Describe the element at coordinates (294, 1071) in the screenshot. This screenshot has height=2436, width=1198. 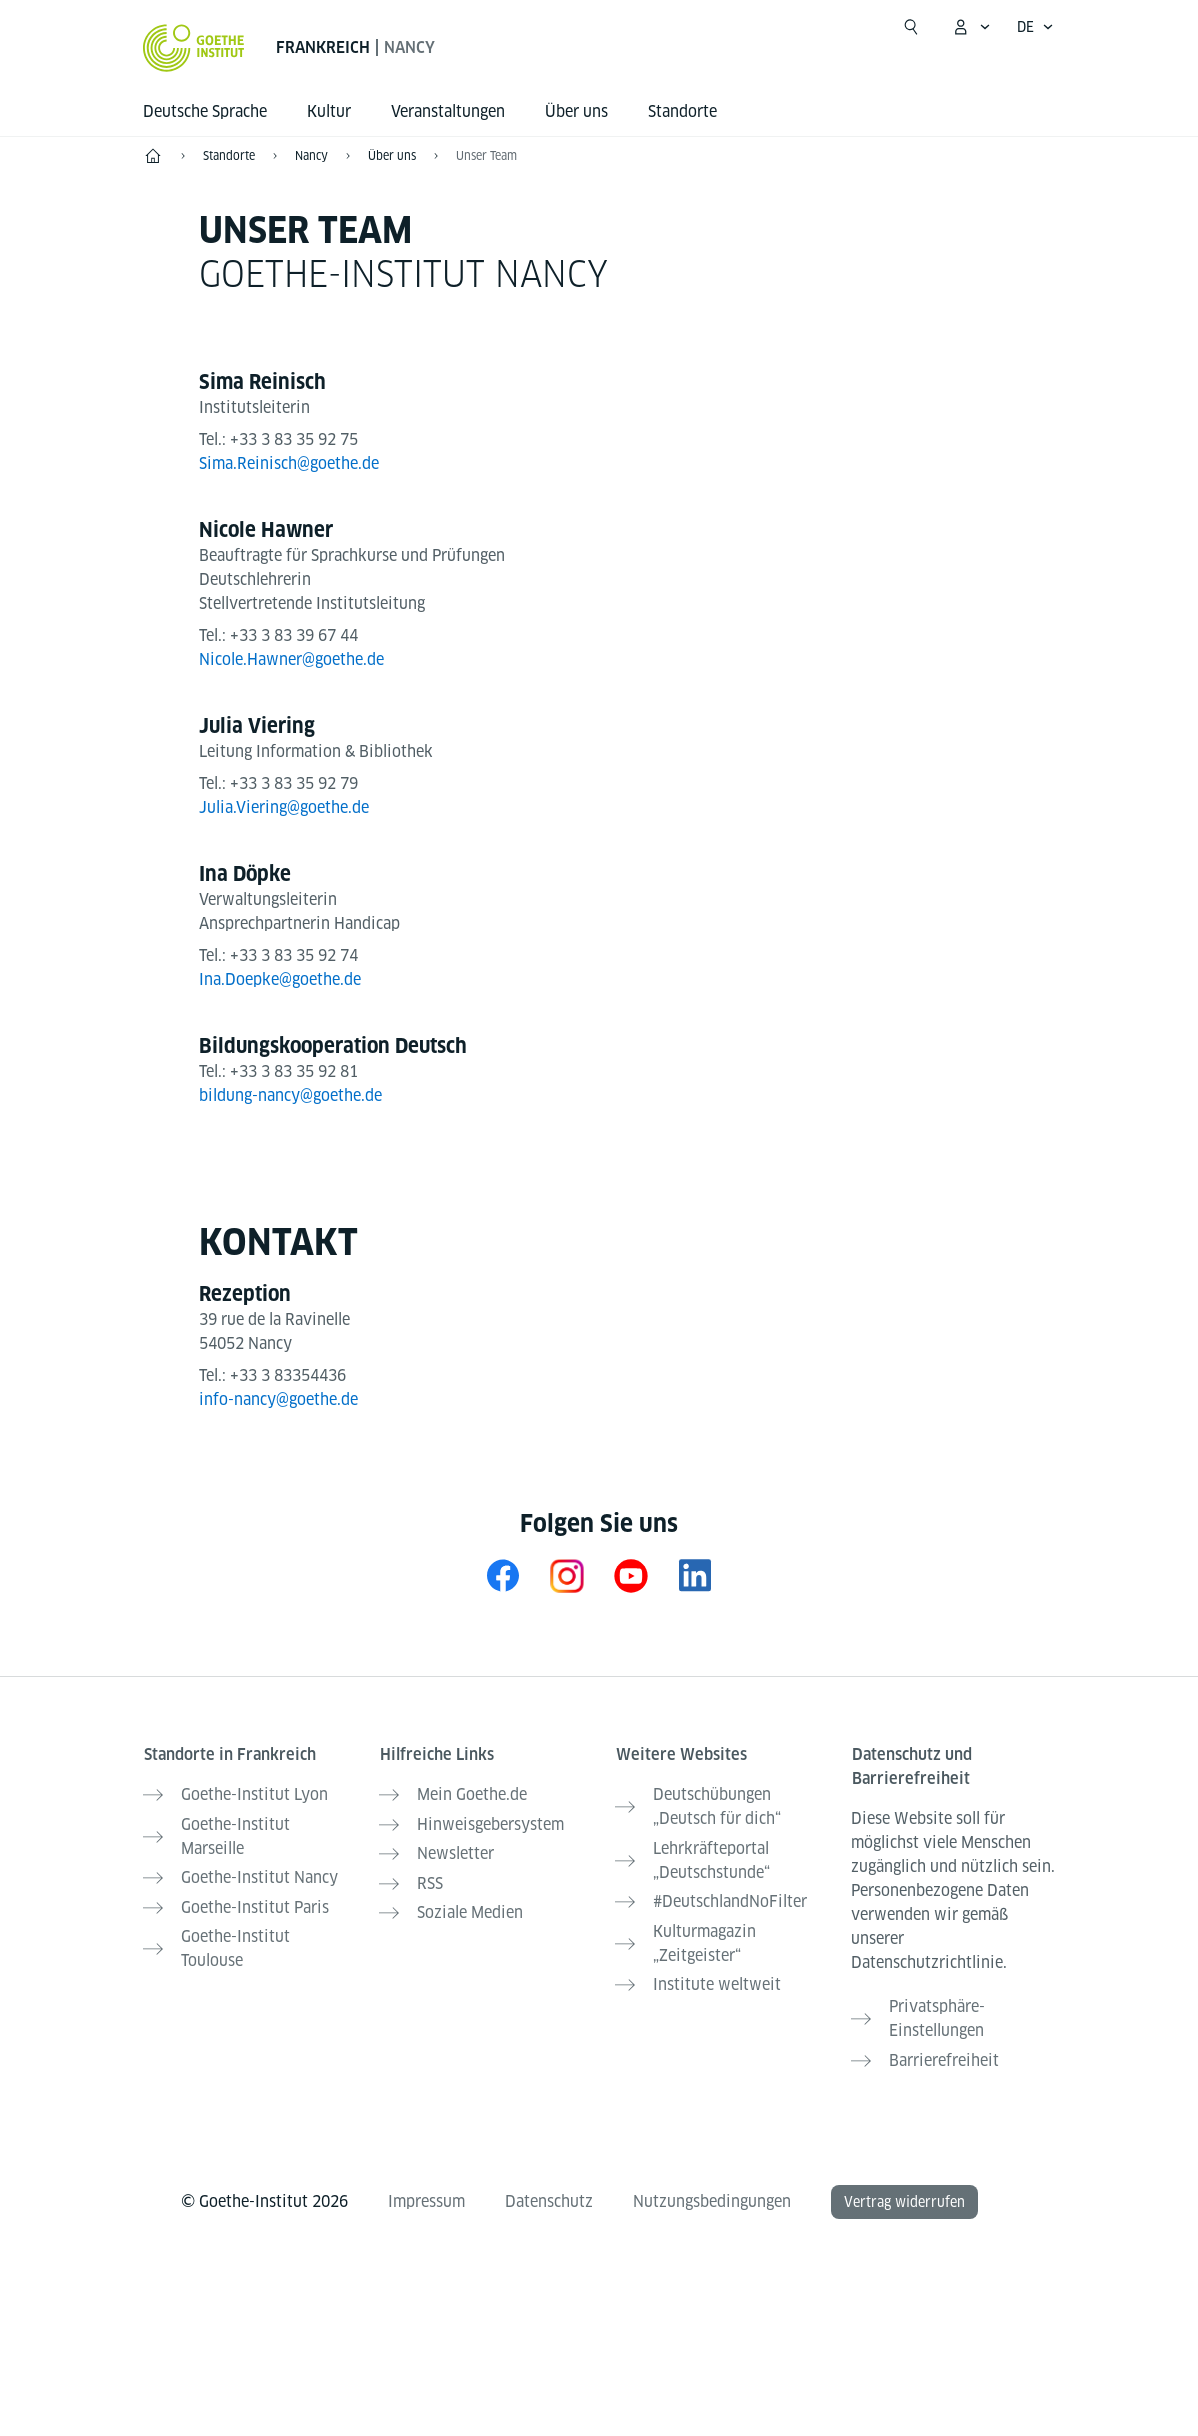
I see `+33 3 83 35 92 81` at that location.